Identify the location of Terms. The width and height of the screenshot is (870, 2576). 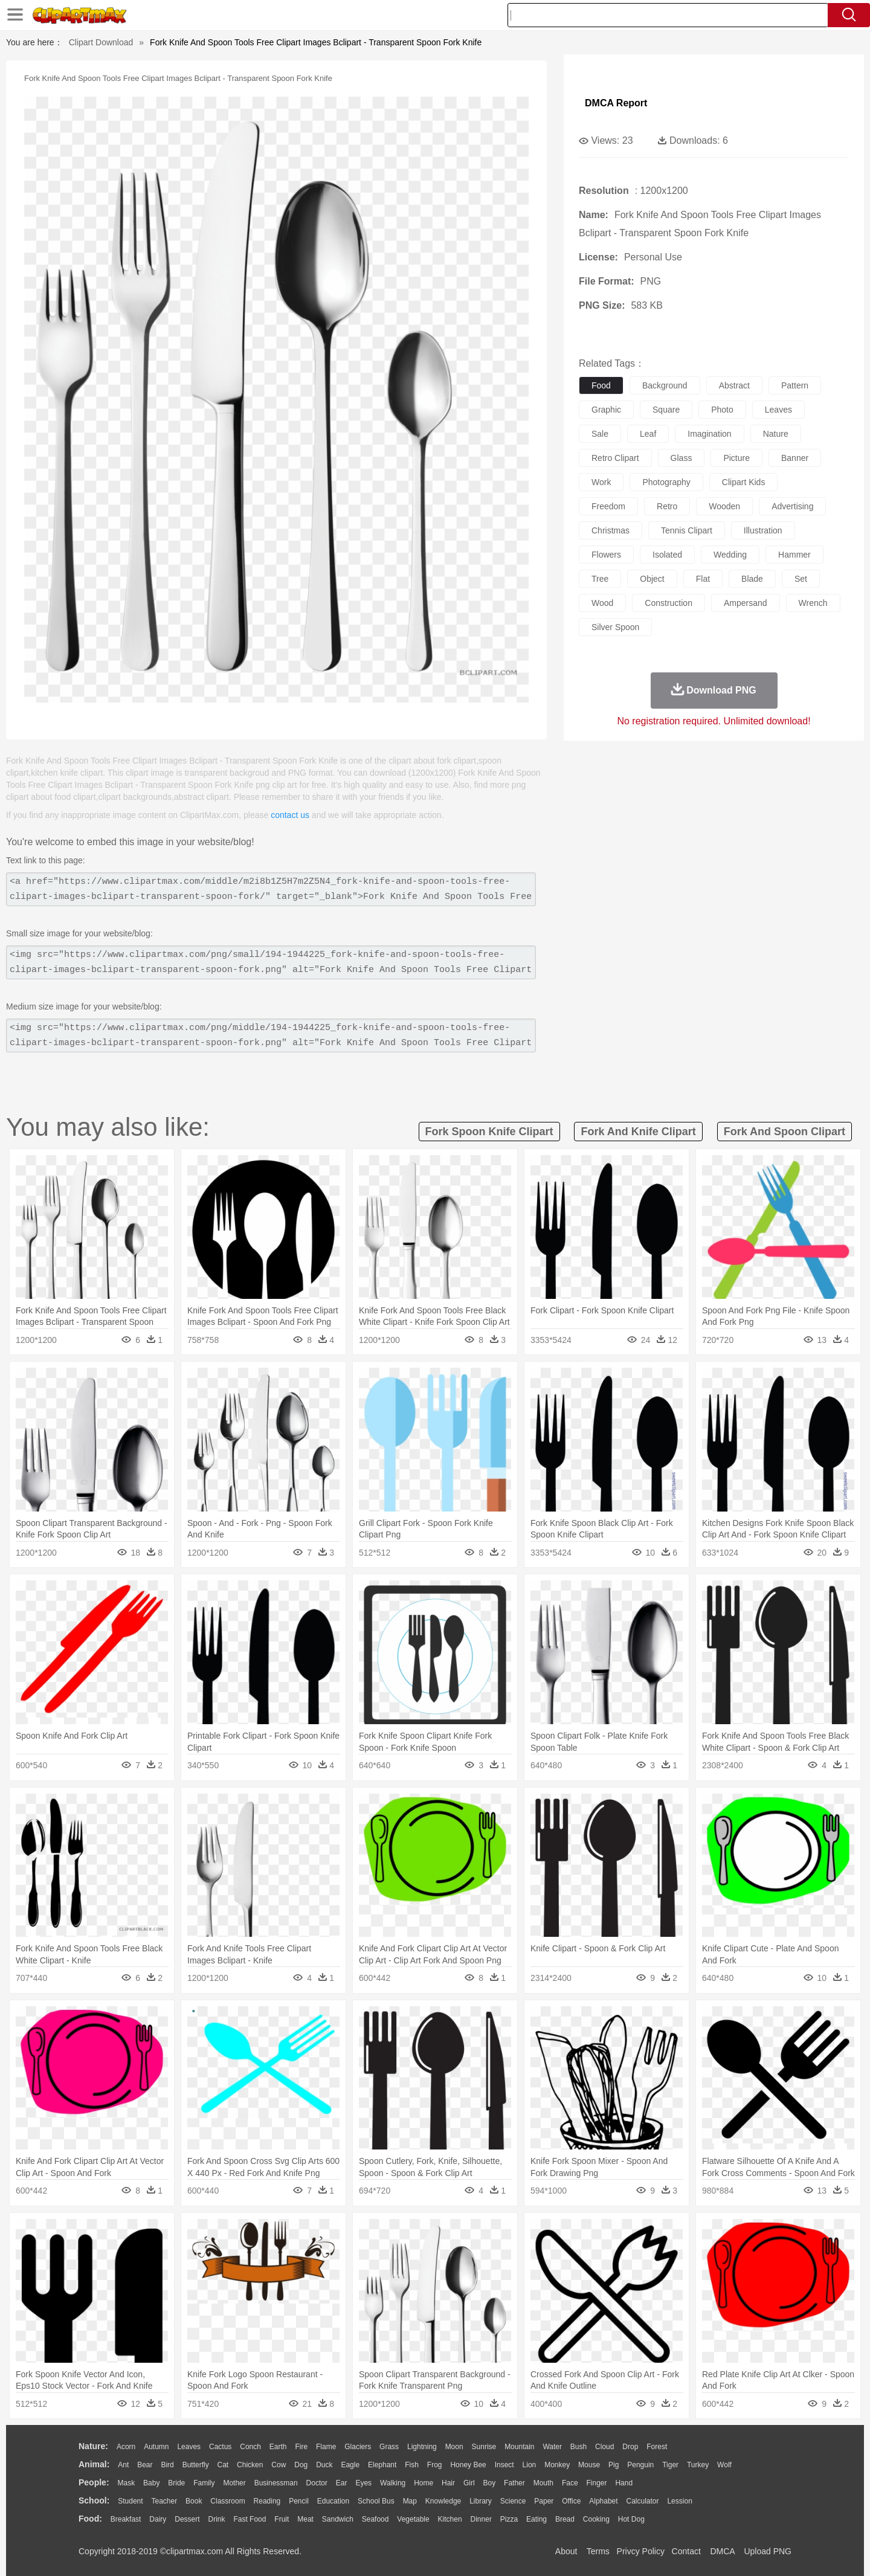
(598, 2551).